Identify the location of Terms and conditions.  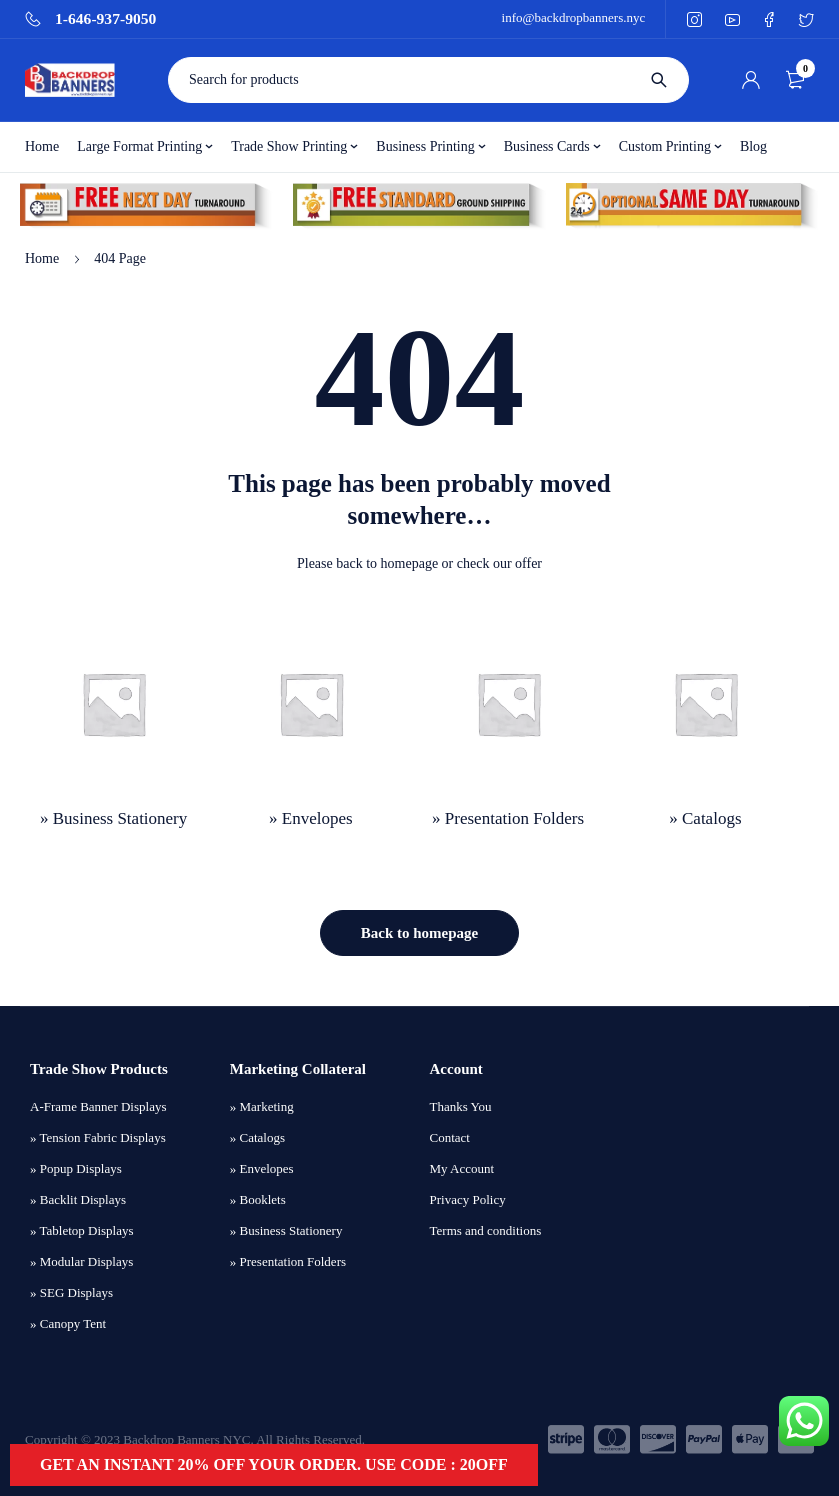
(486, 1230).